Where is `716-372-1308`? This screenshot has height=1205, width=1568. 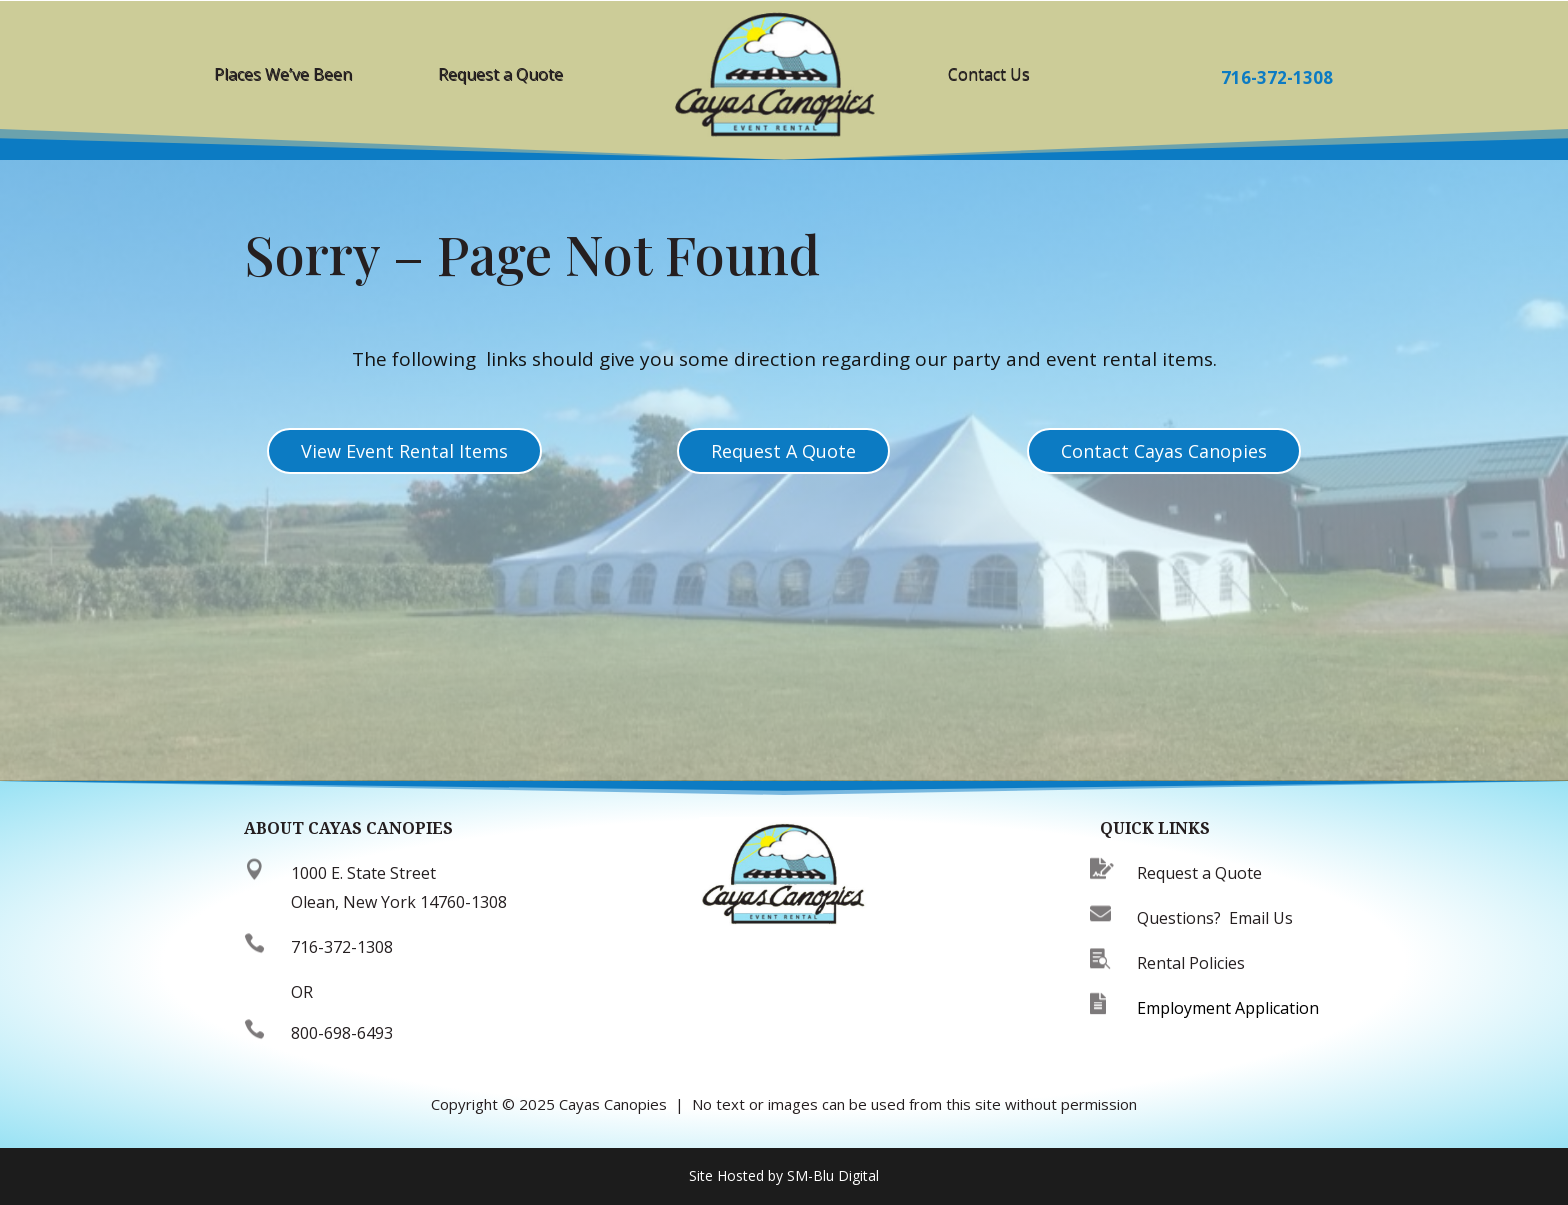 716-372-1308 is located at coordinates (1277, 77).